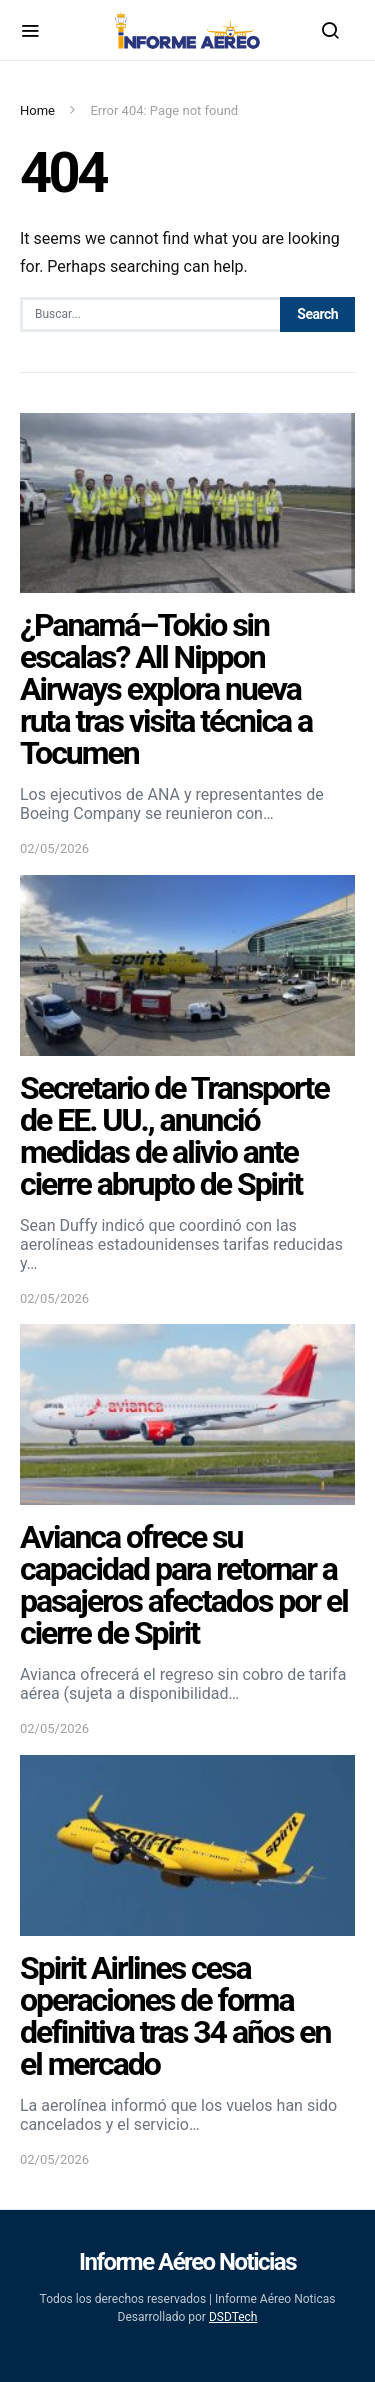 The image size is (375, 2382). Describe the element at coordinates (317, 314) in the screenshot. I see `Search` at that location.